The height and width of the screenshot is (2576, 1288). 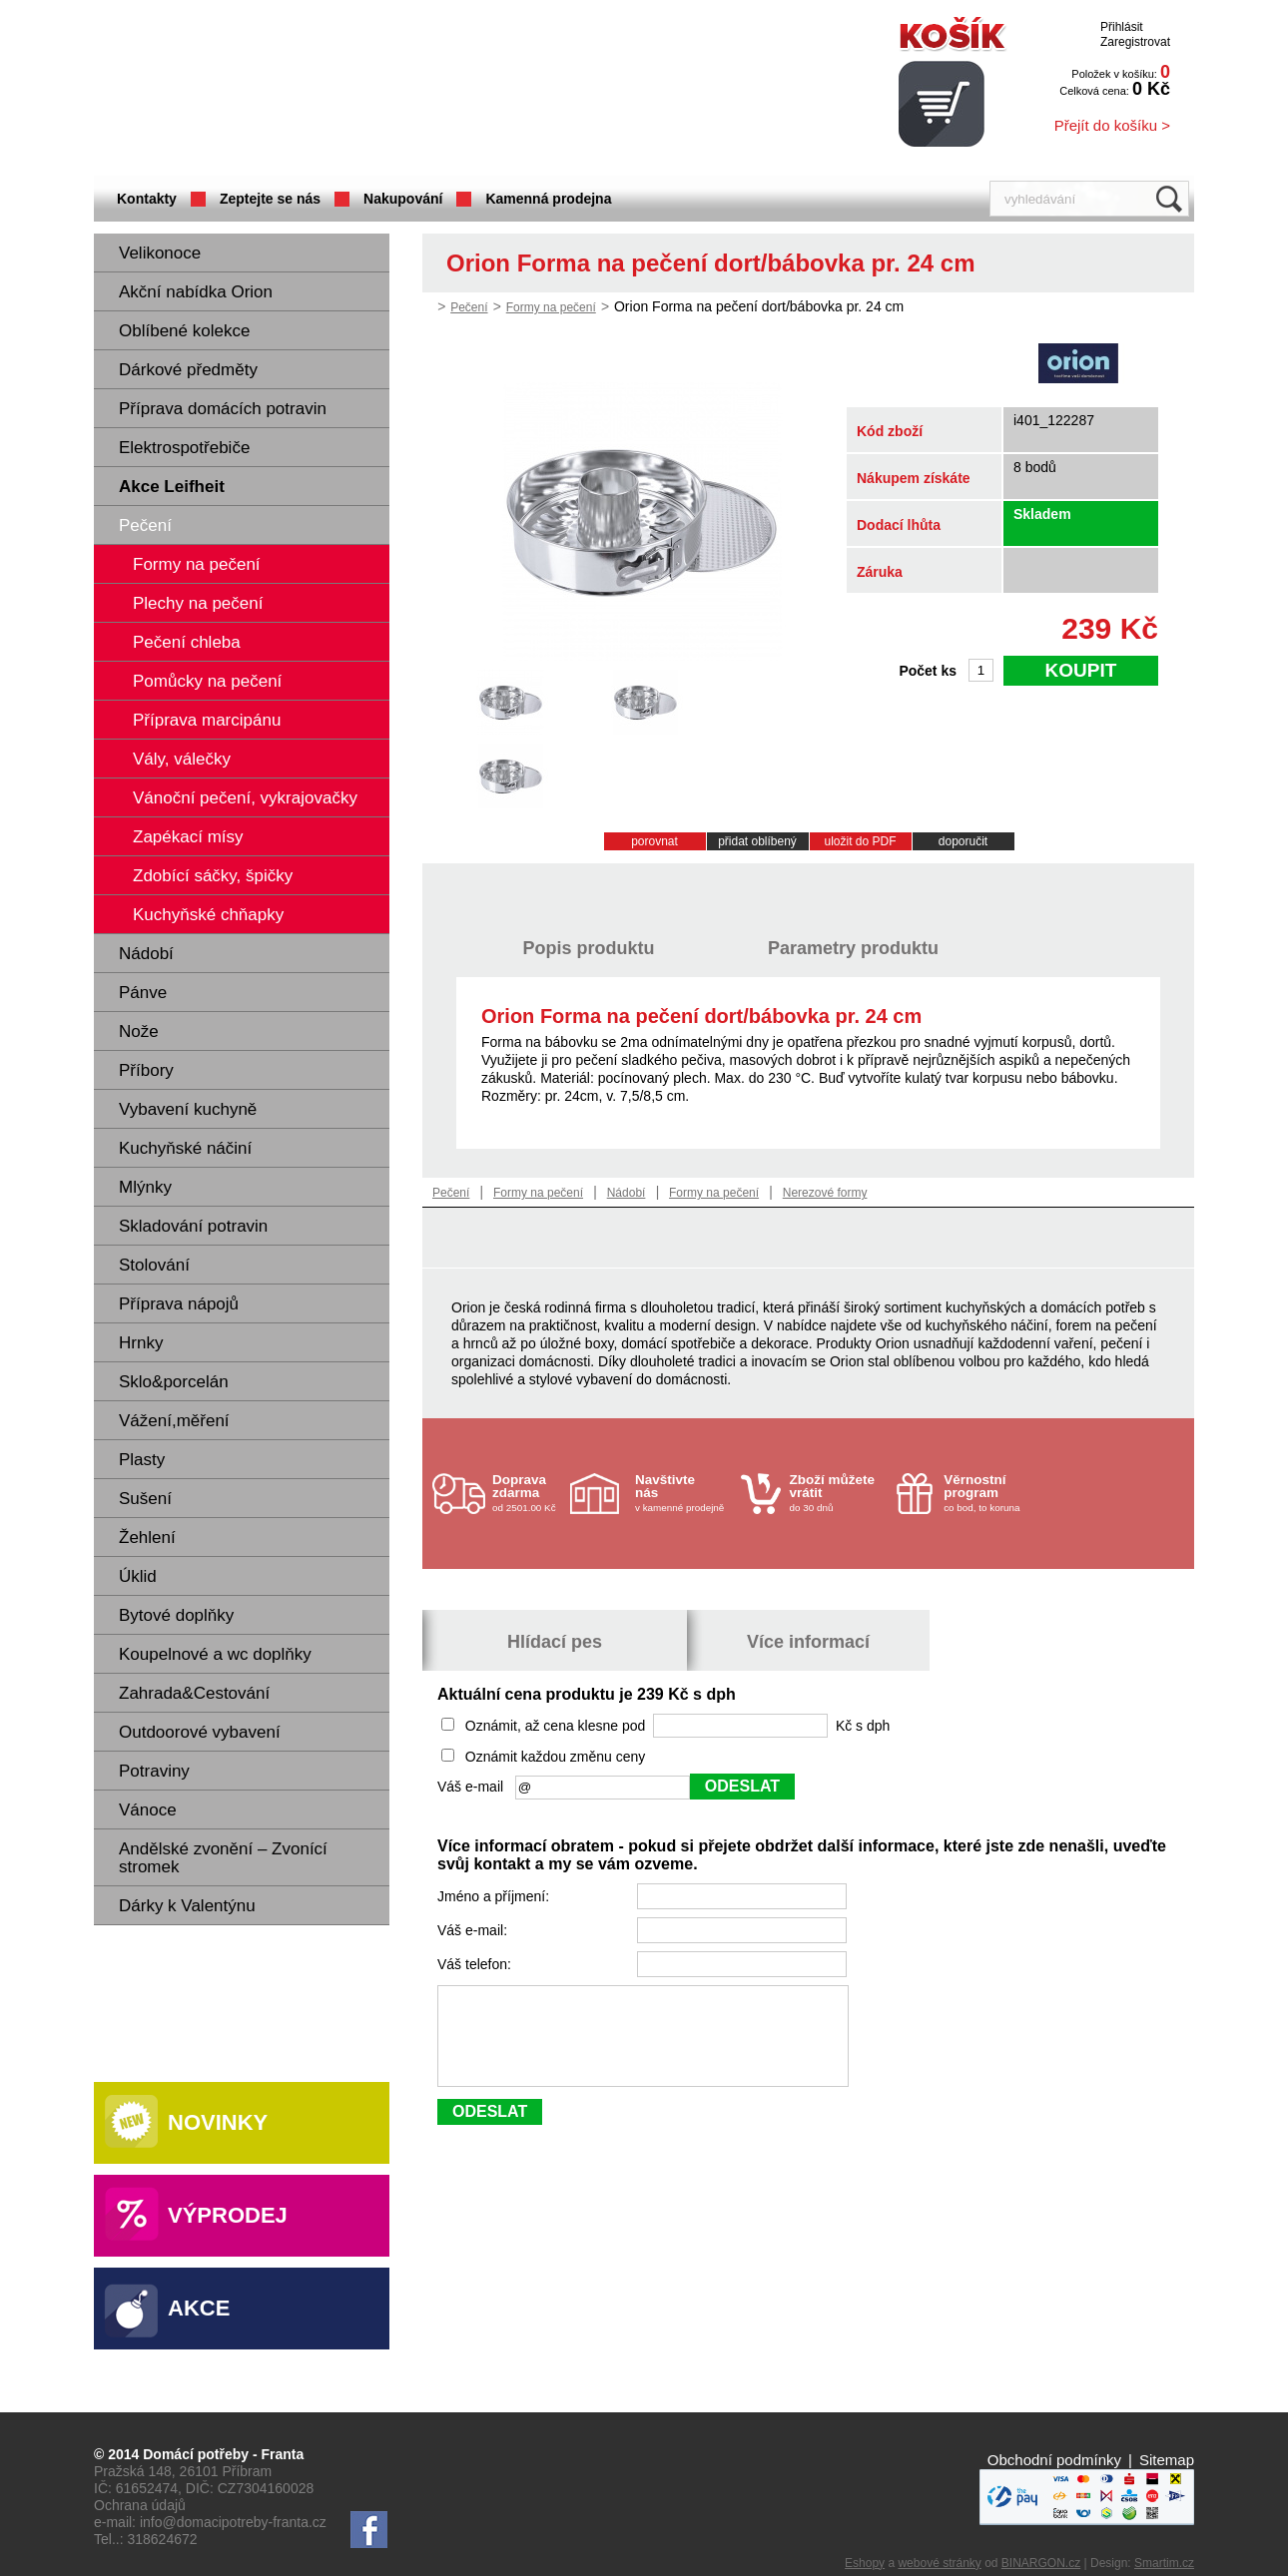 I want to click on Kamenná prodejna, so click(x=548, y=199).